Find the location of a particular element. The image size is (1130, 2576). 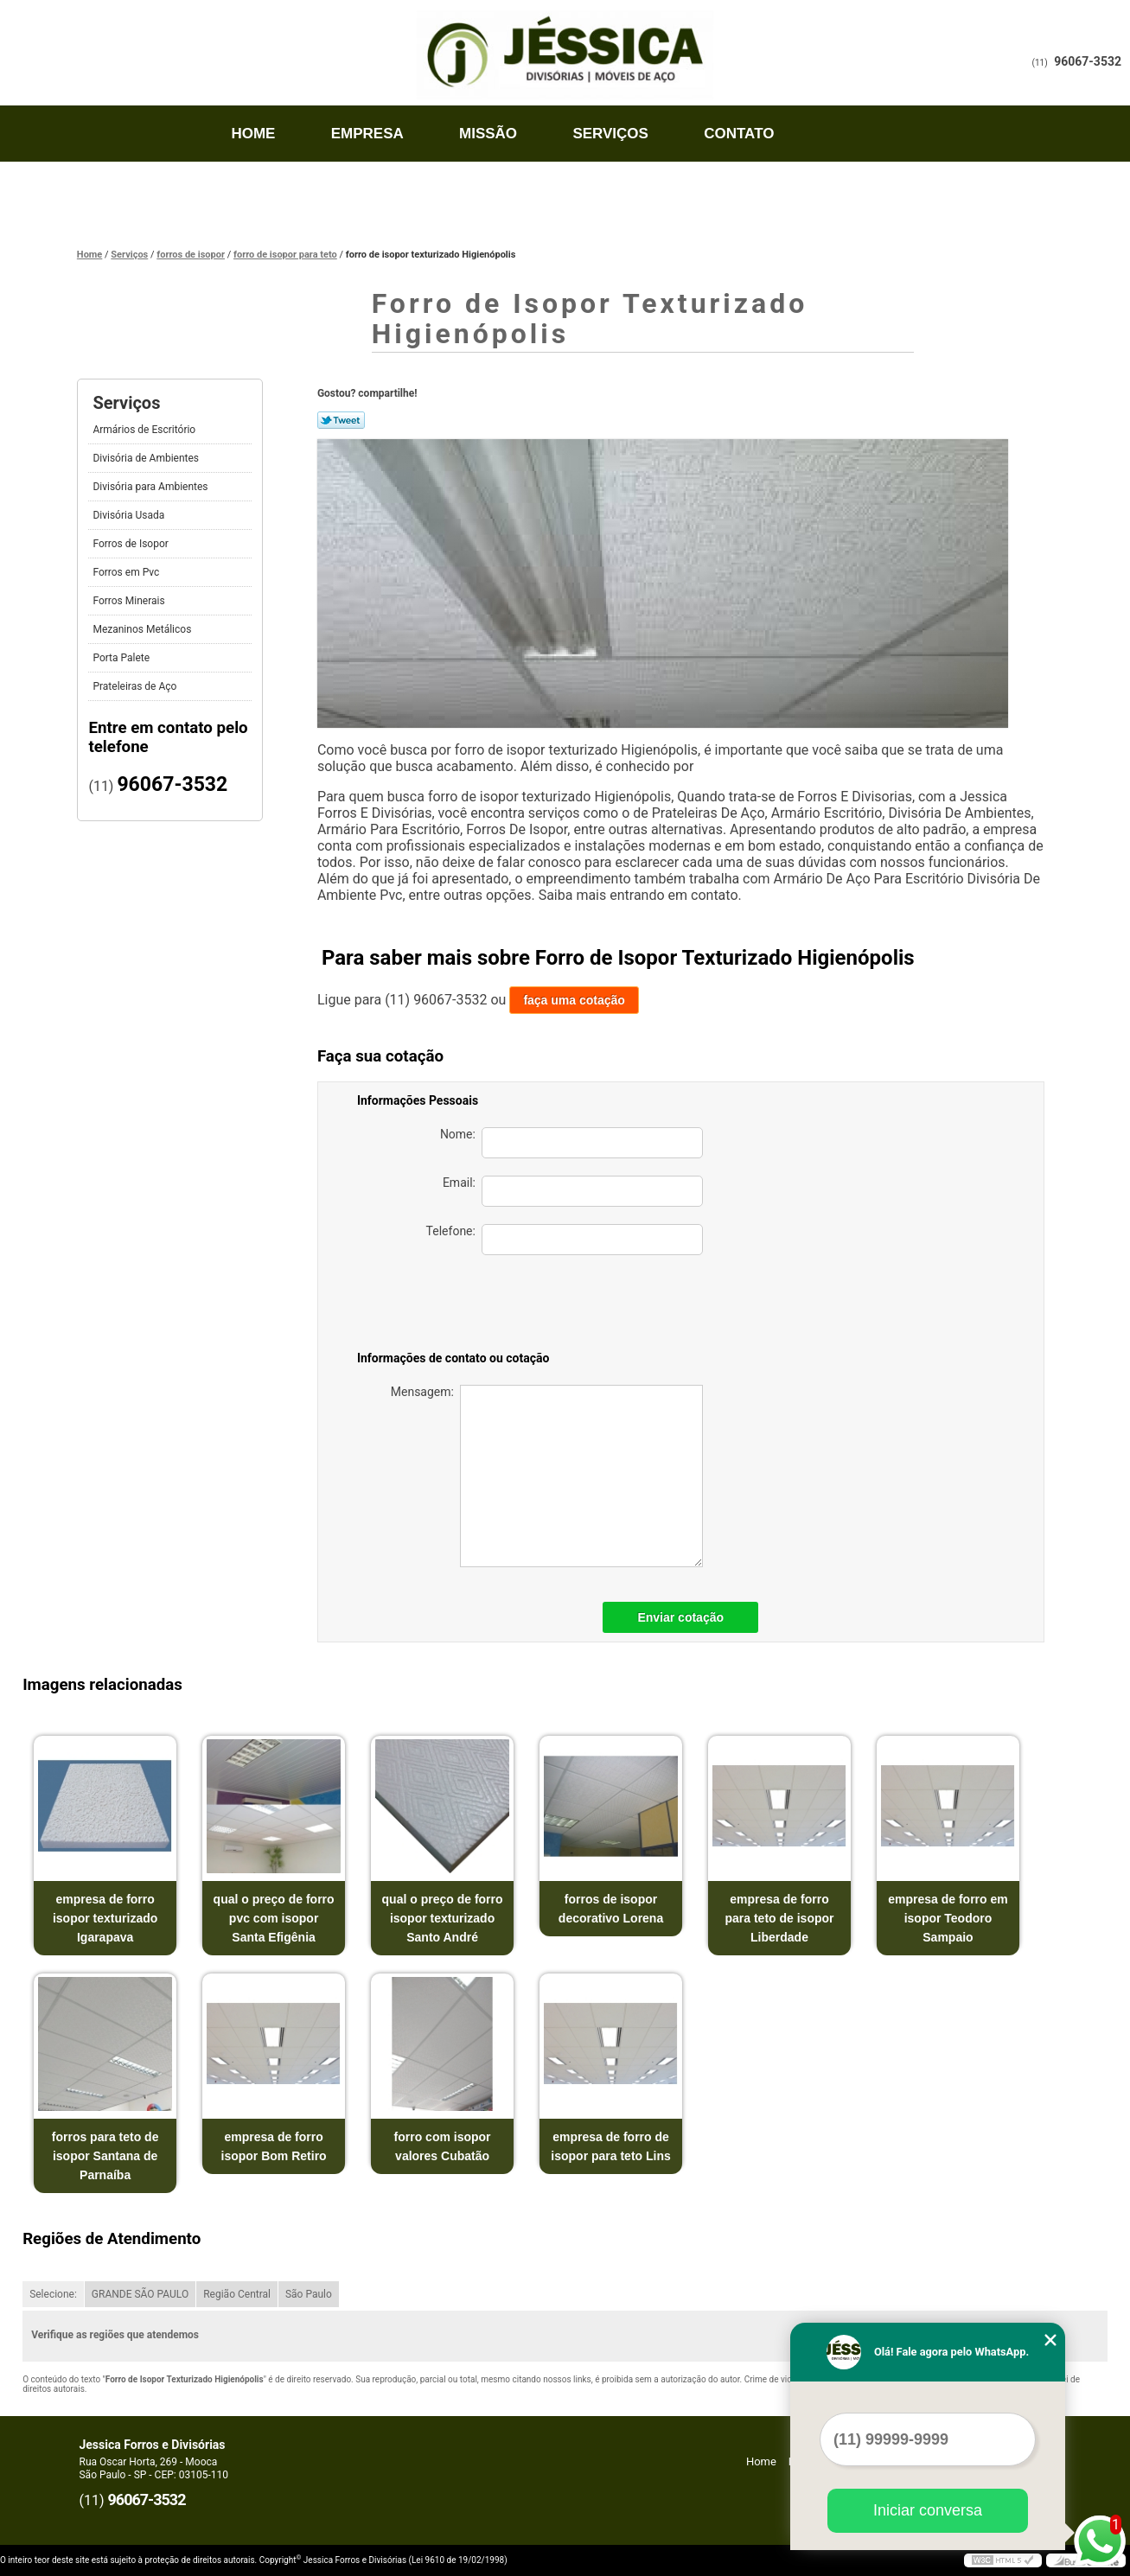

Email: is located at coordinates (573, 1191).